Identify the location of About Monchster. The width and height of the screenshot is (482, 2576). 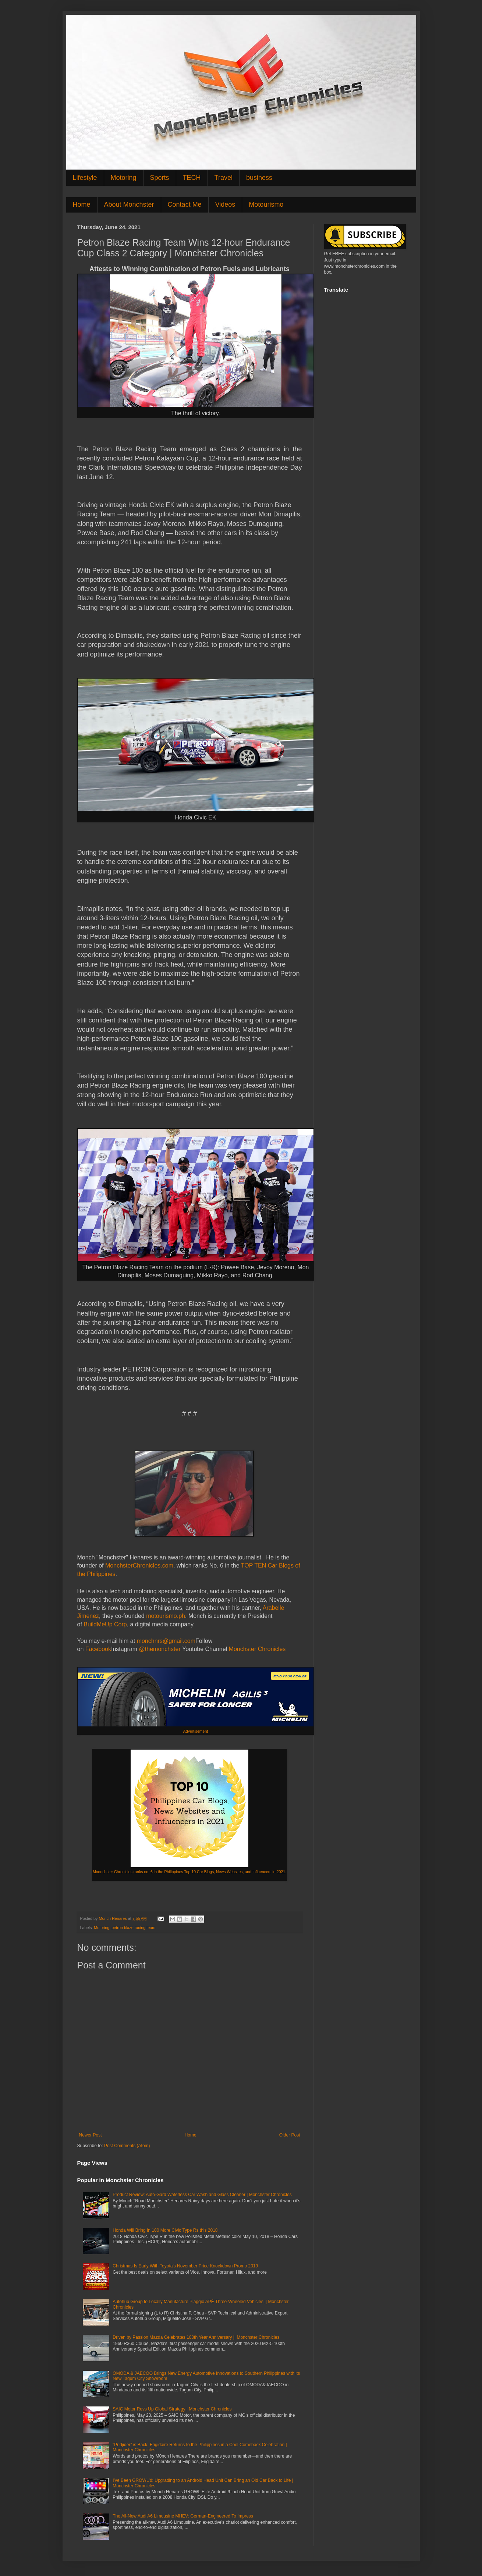
(129, 204).